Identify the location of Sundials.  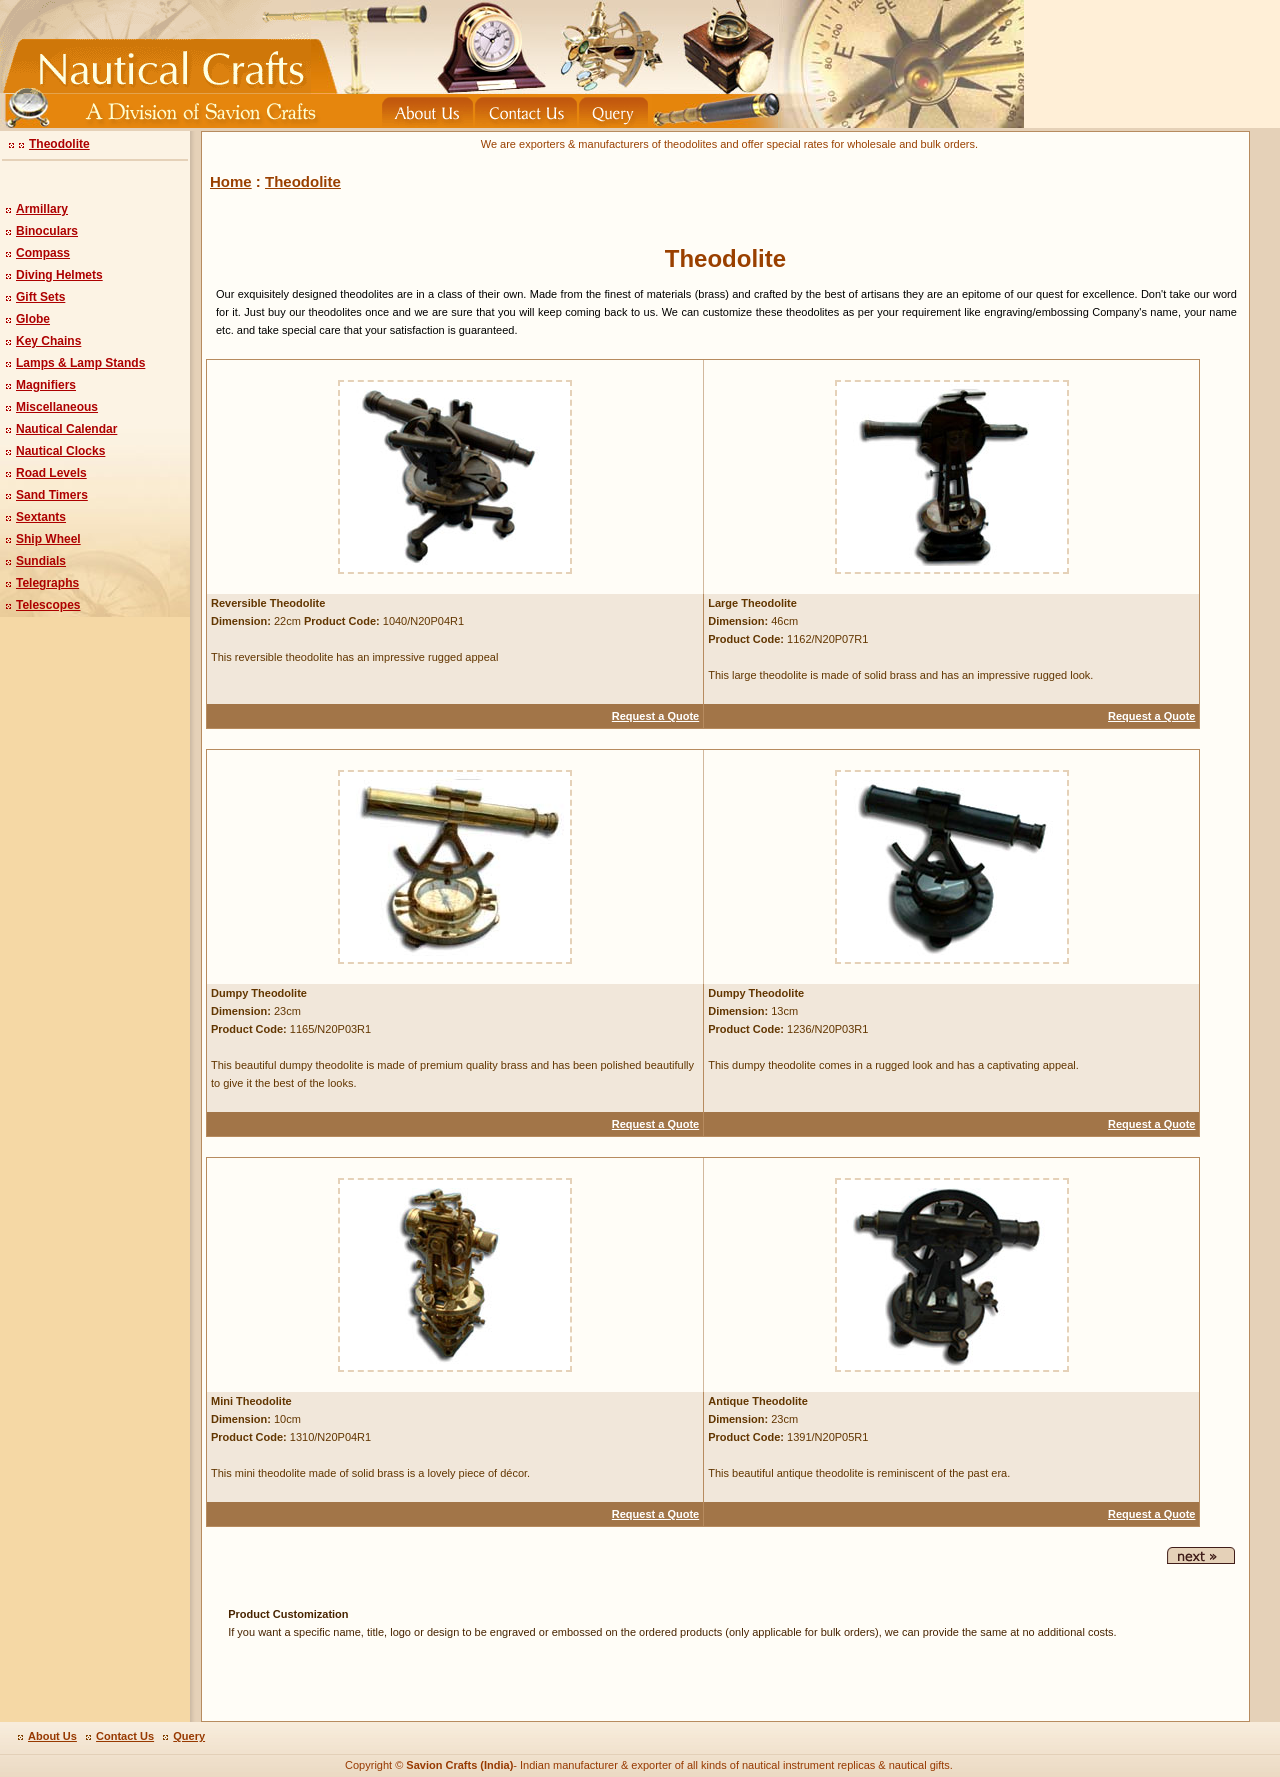
(41, 561).